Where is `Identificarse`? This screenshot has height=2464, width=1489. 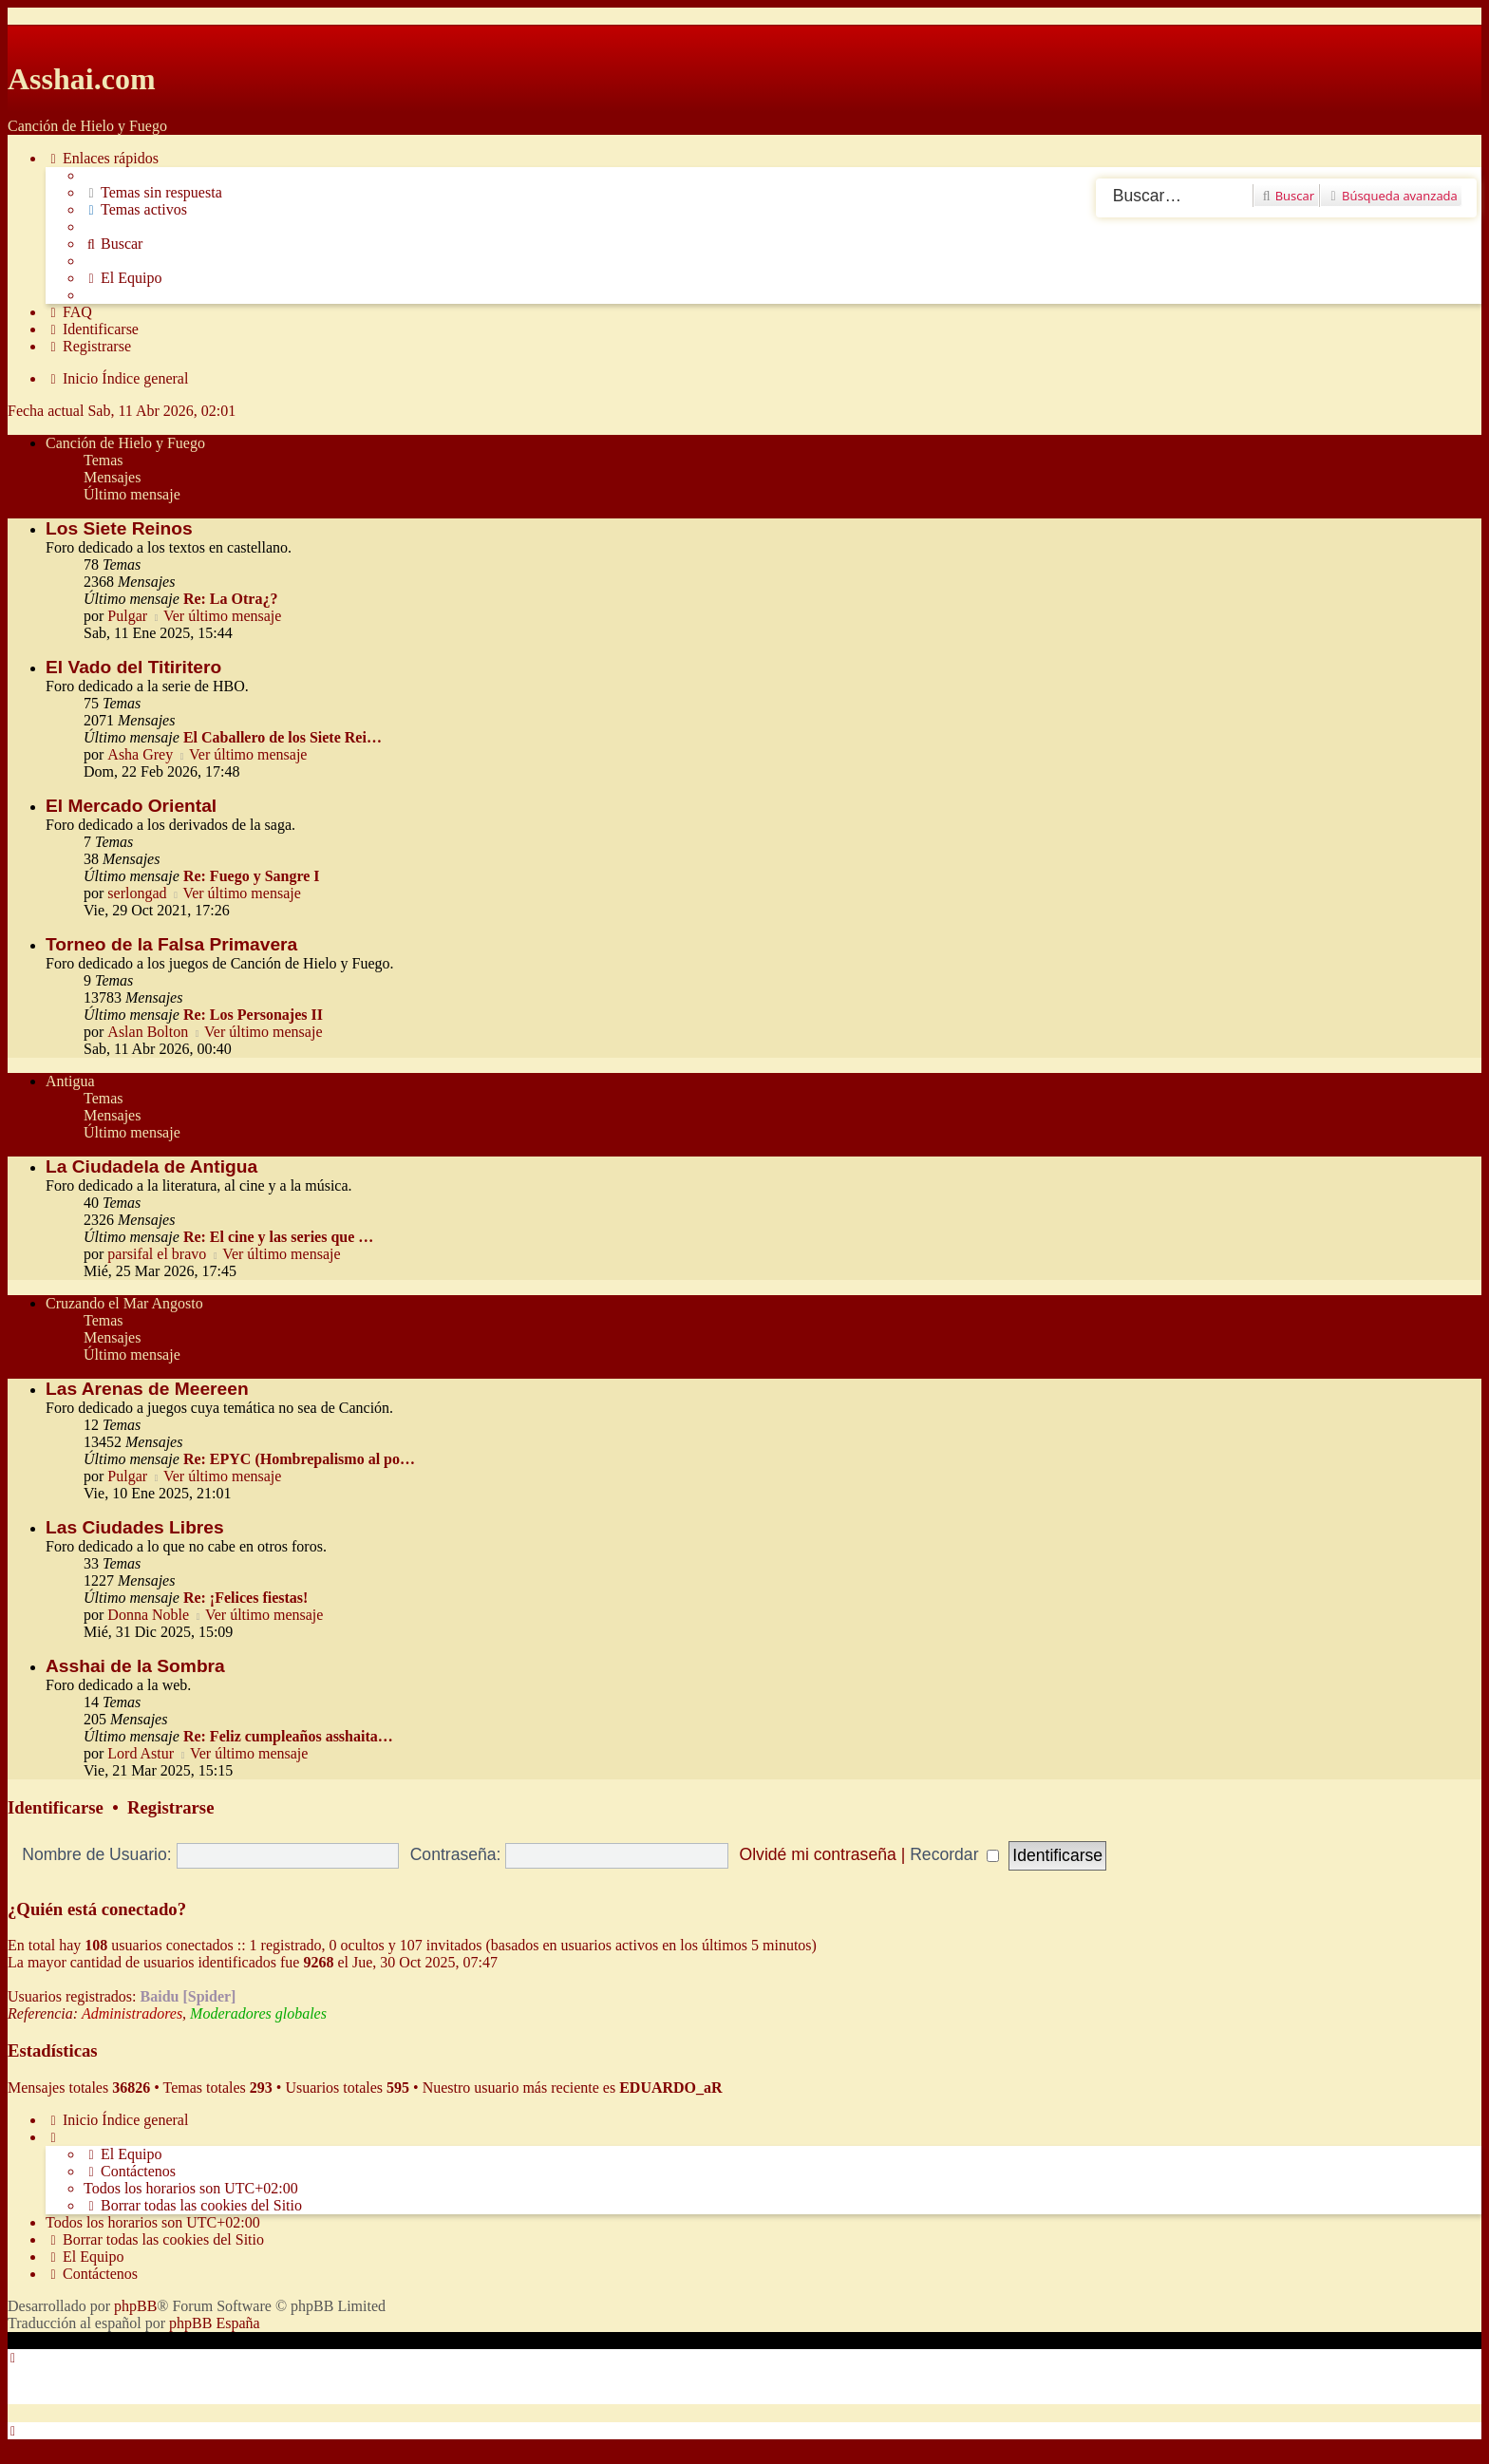
Identificarse is located at coordinates (56, 1807).